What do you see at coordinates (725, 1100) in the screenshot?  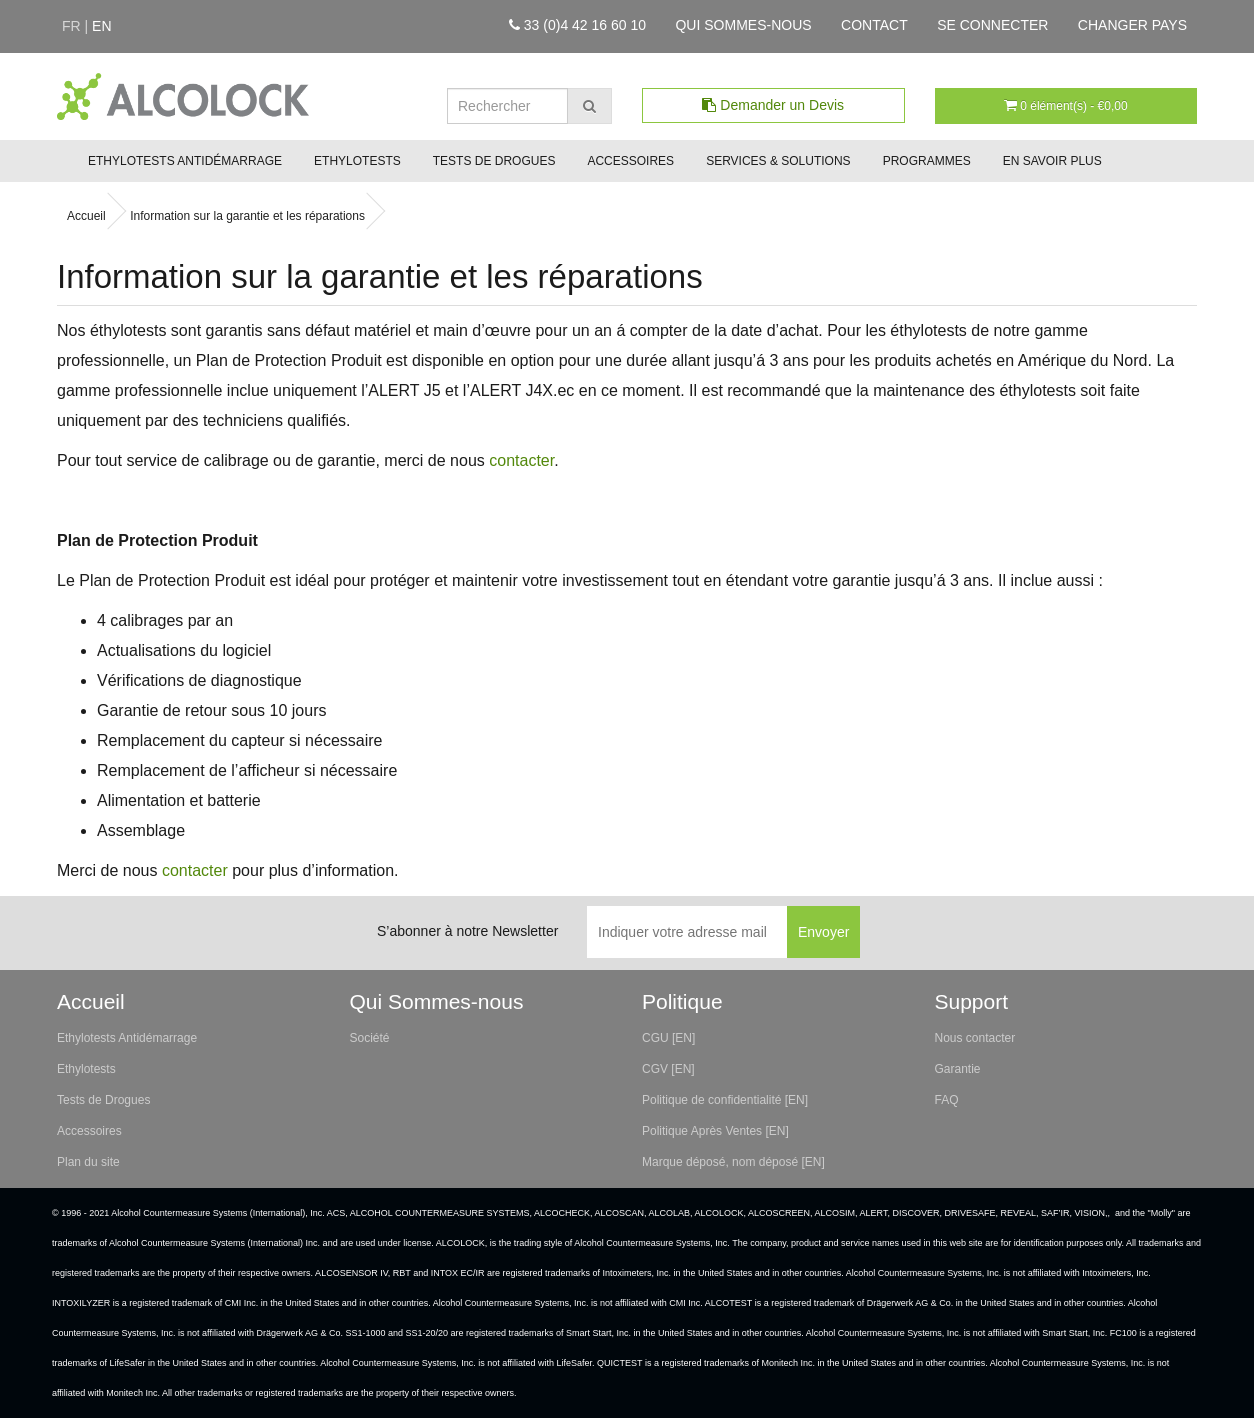 I see `Politique de confidentialité [EN]` at bounding box center [725, 1100].